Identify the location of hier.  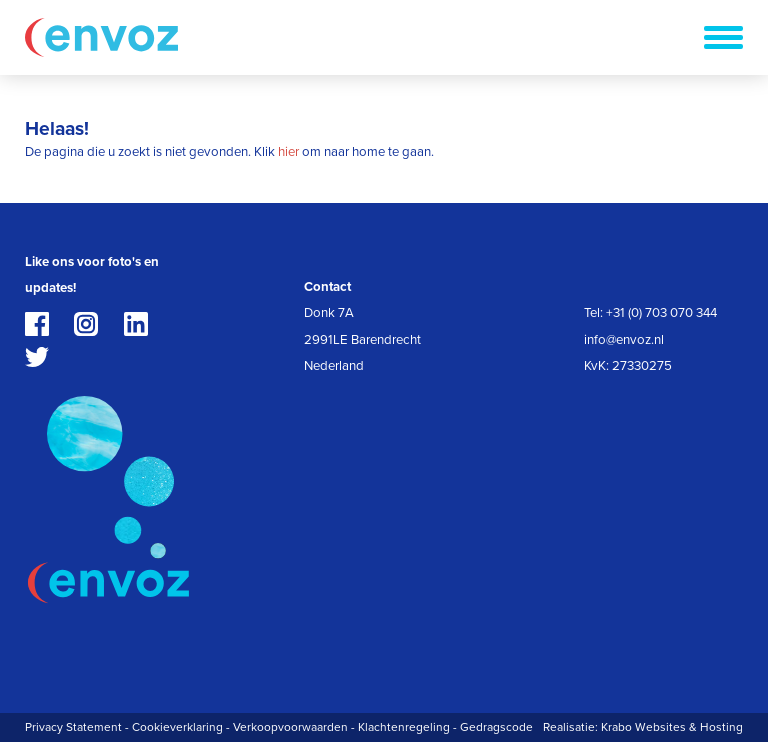
(288, 152).